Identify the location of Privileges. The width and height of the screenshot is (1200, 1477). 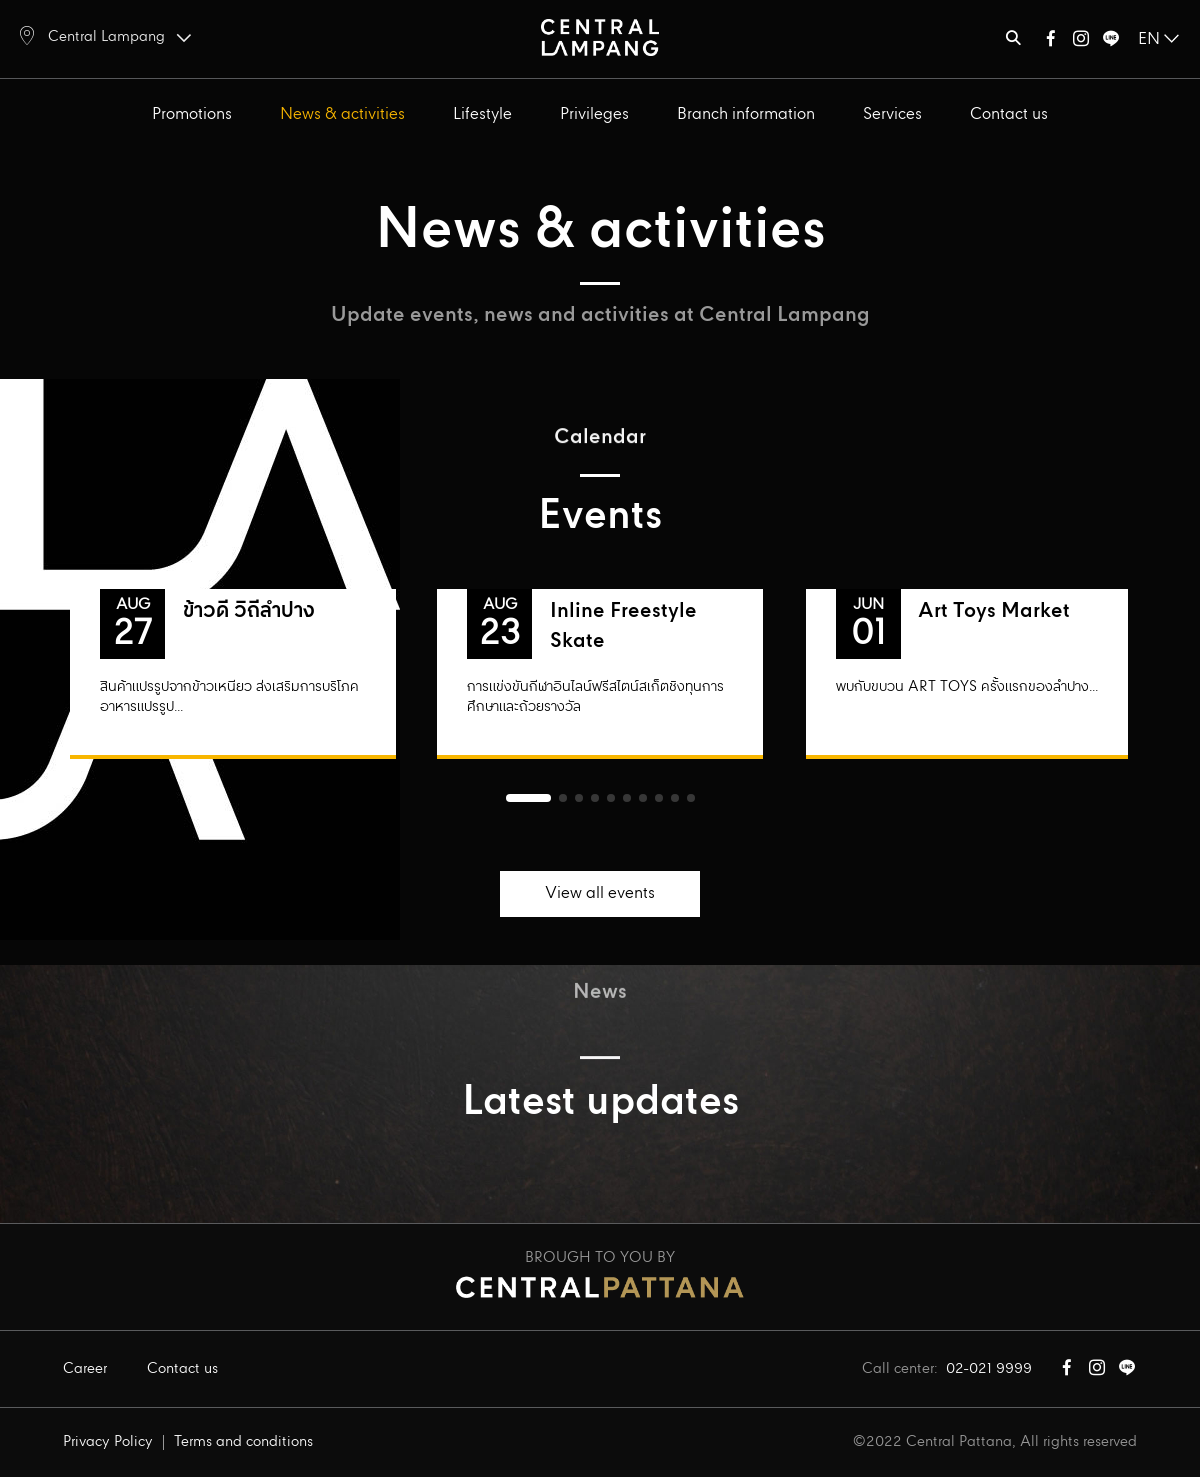
(594, 114).